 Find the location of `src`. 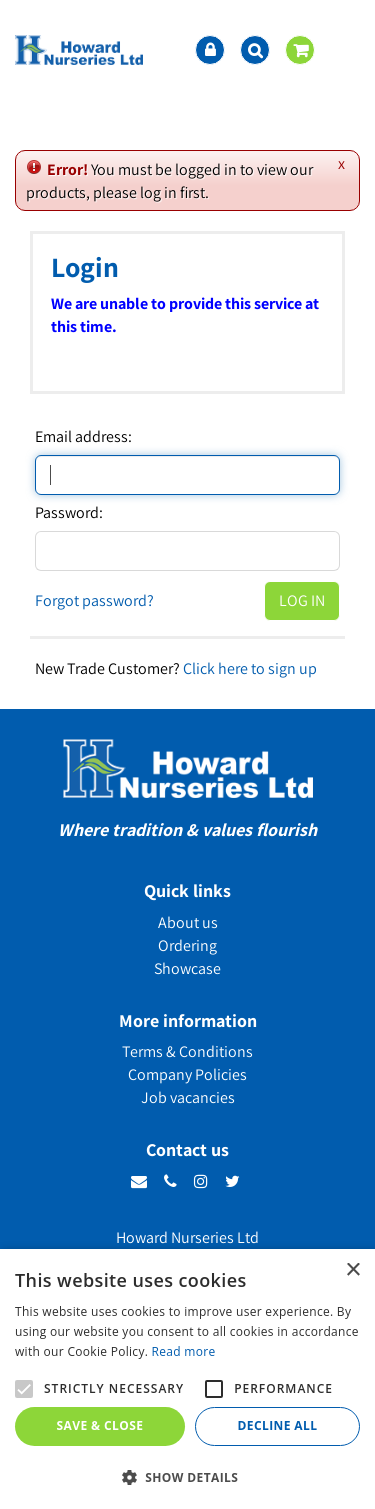

src is located at coordinates (255, 50).